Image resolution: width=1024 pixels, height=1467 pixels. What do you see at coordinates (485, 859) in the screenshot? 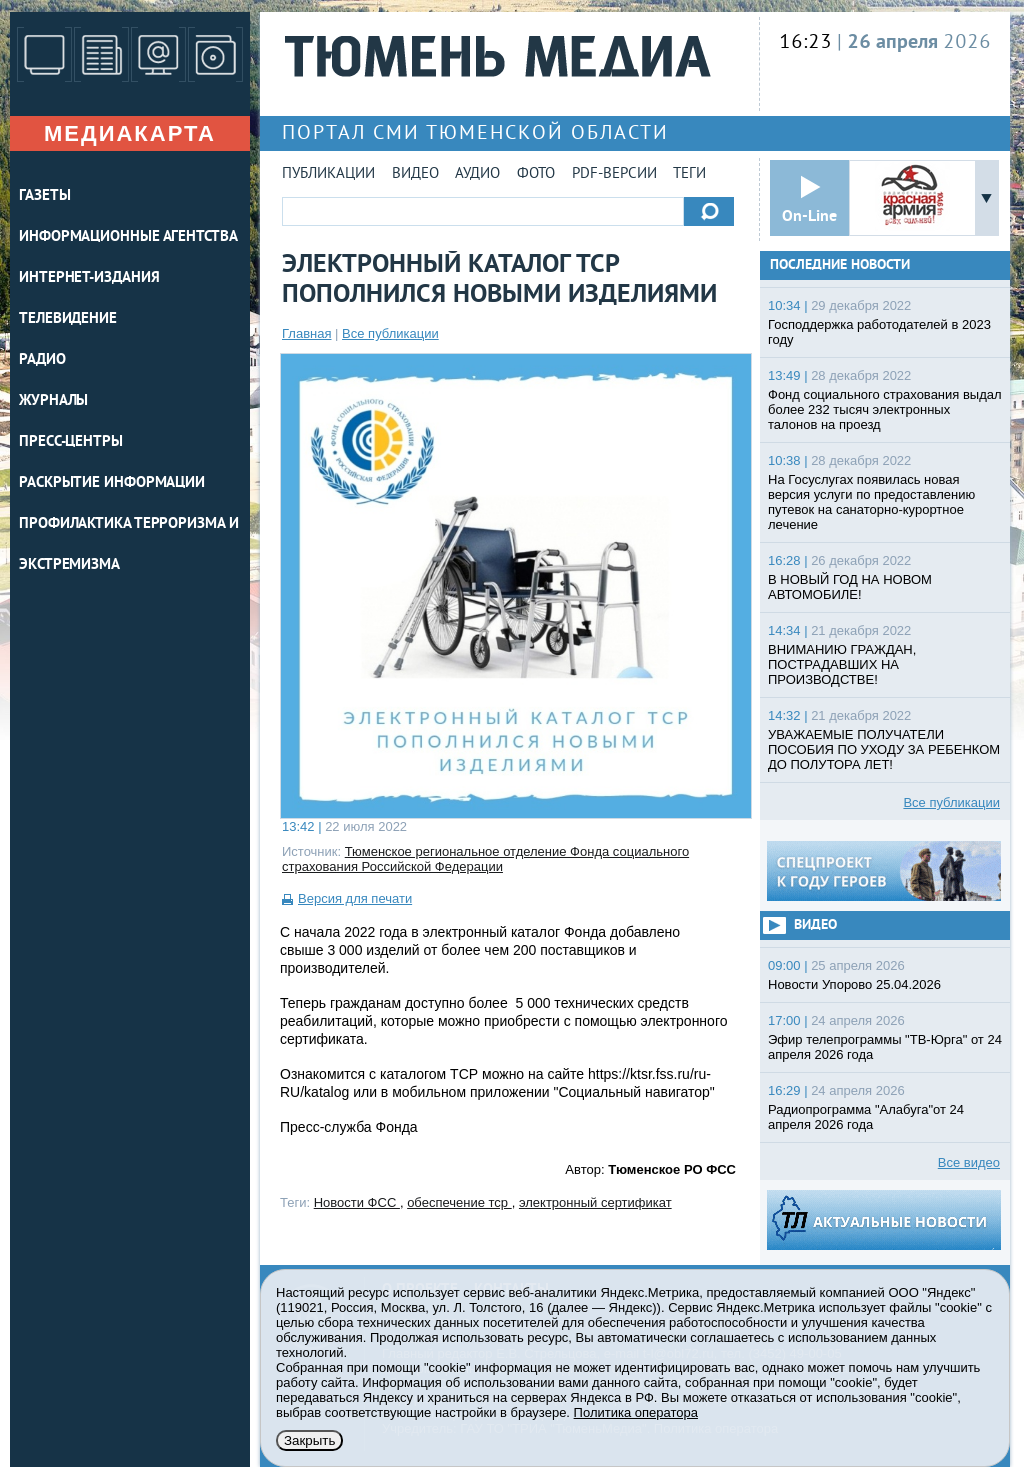
I see `Тюменское региональное отделение Фонда социального страхования Российской Федерации` at bounding box center [485, 859].